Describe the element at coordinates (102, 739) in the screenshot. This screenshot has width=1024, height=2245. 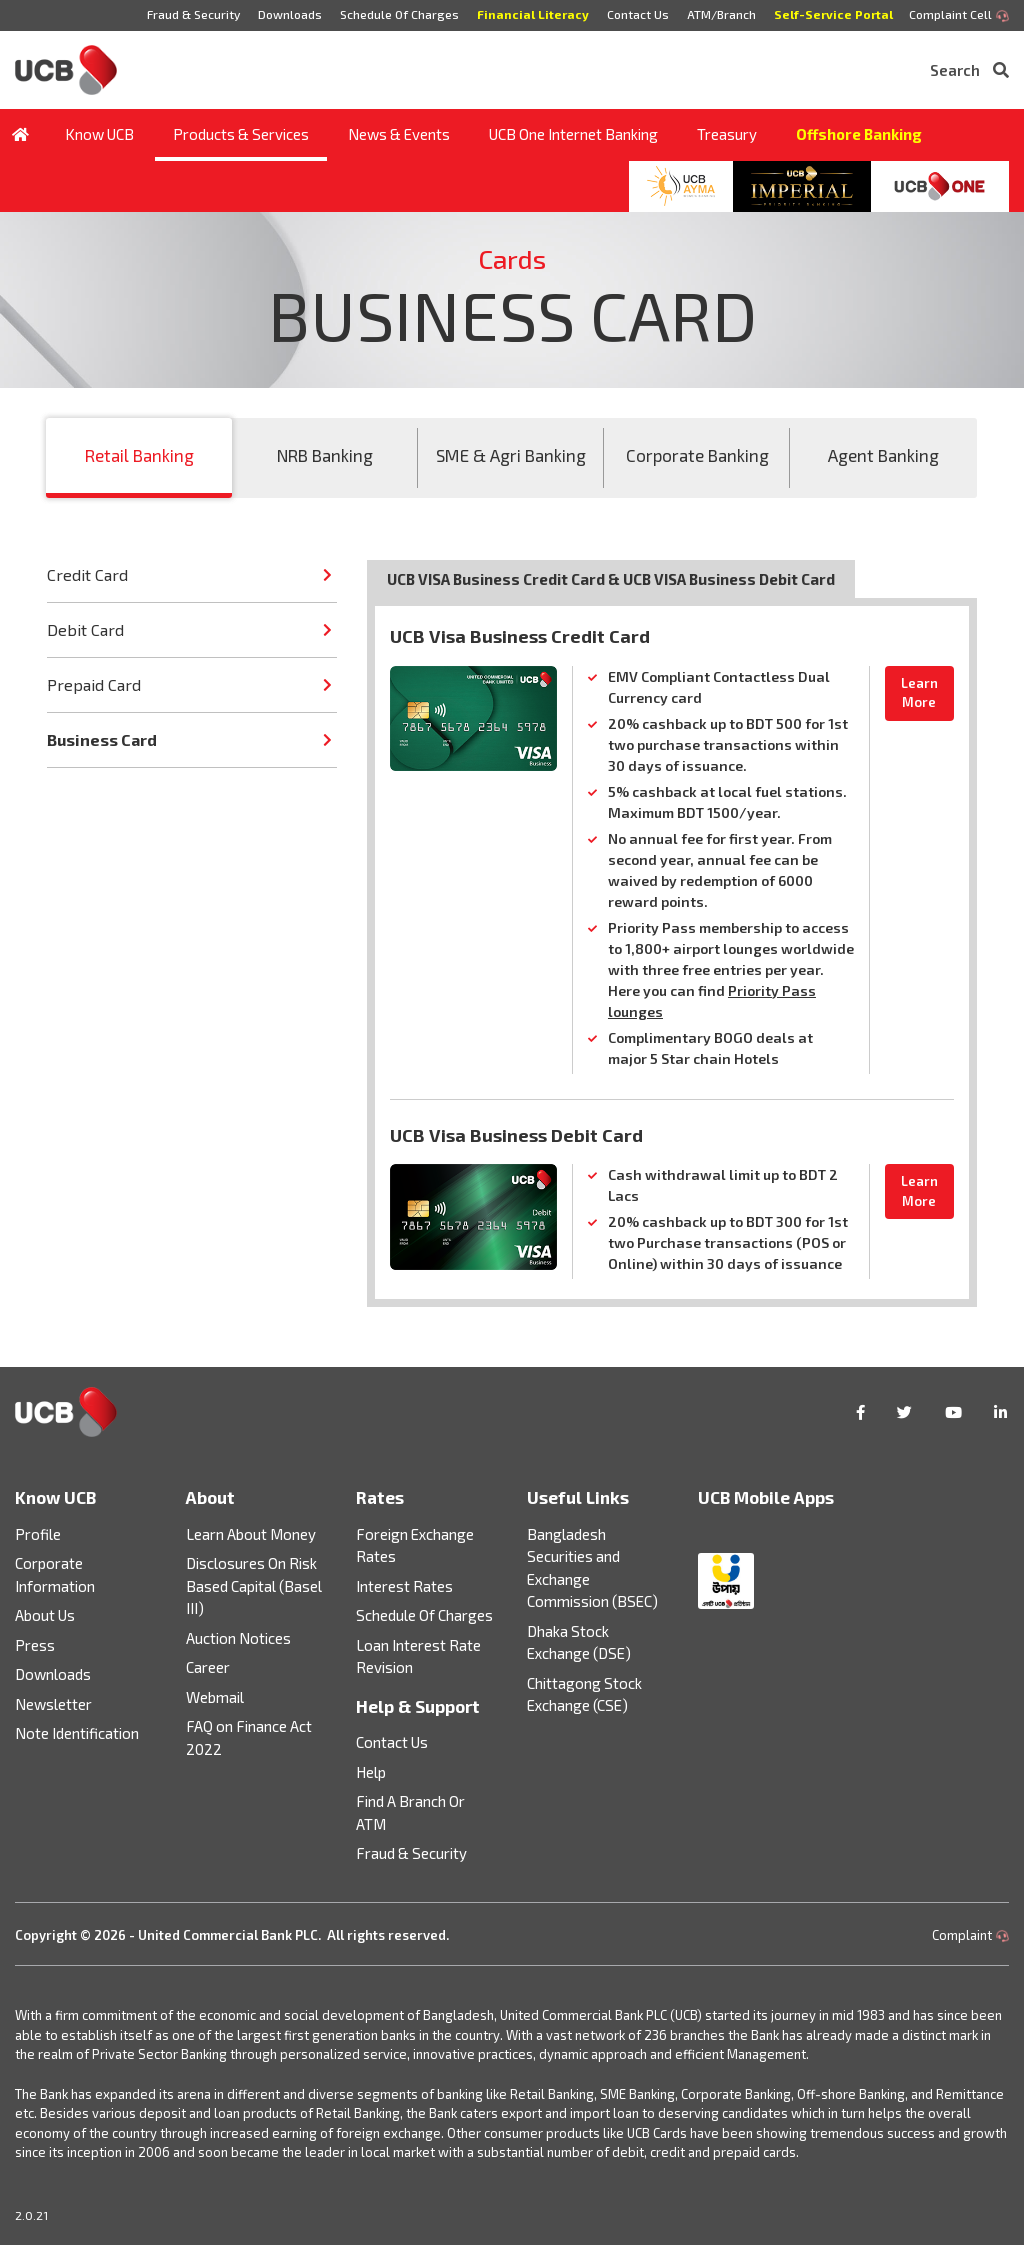
I see `Business Card` at that location.